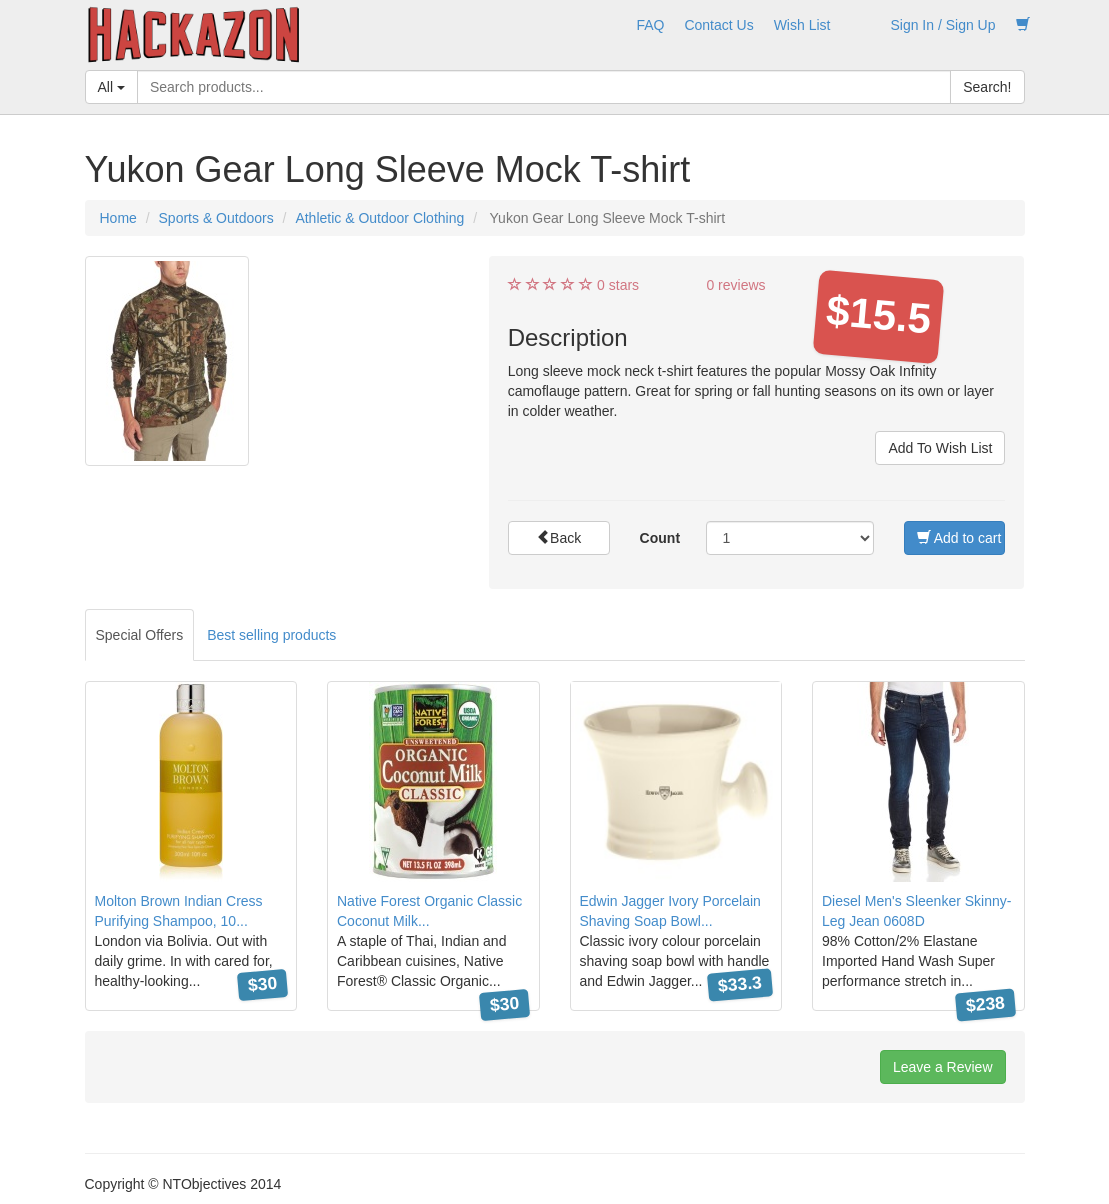  Describe the element at coordinates (802, 25) in the screenshot. I see `Wish List` at that location.